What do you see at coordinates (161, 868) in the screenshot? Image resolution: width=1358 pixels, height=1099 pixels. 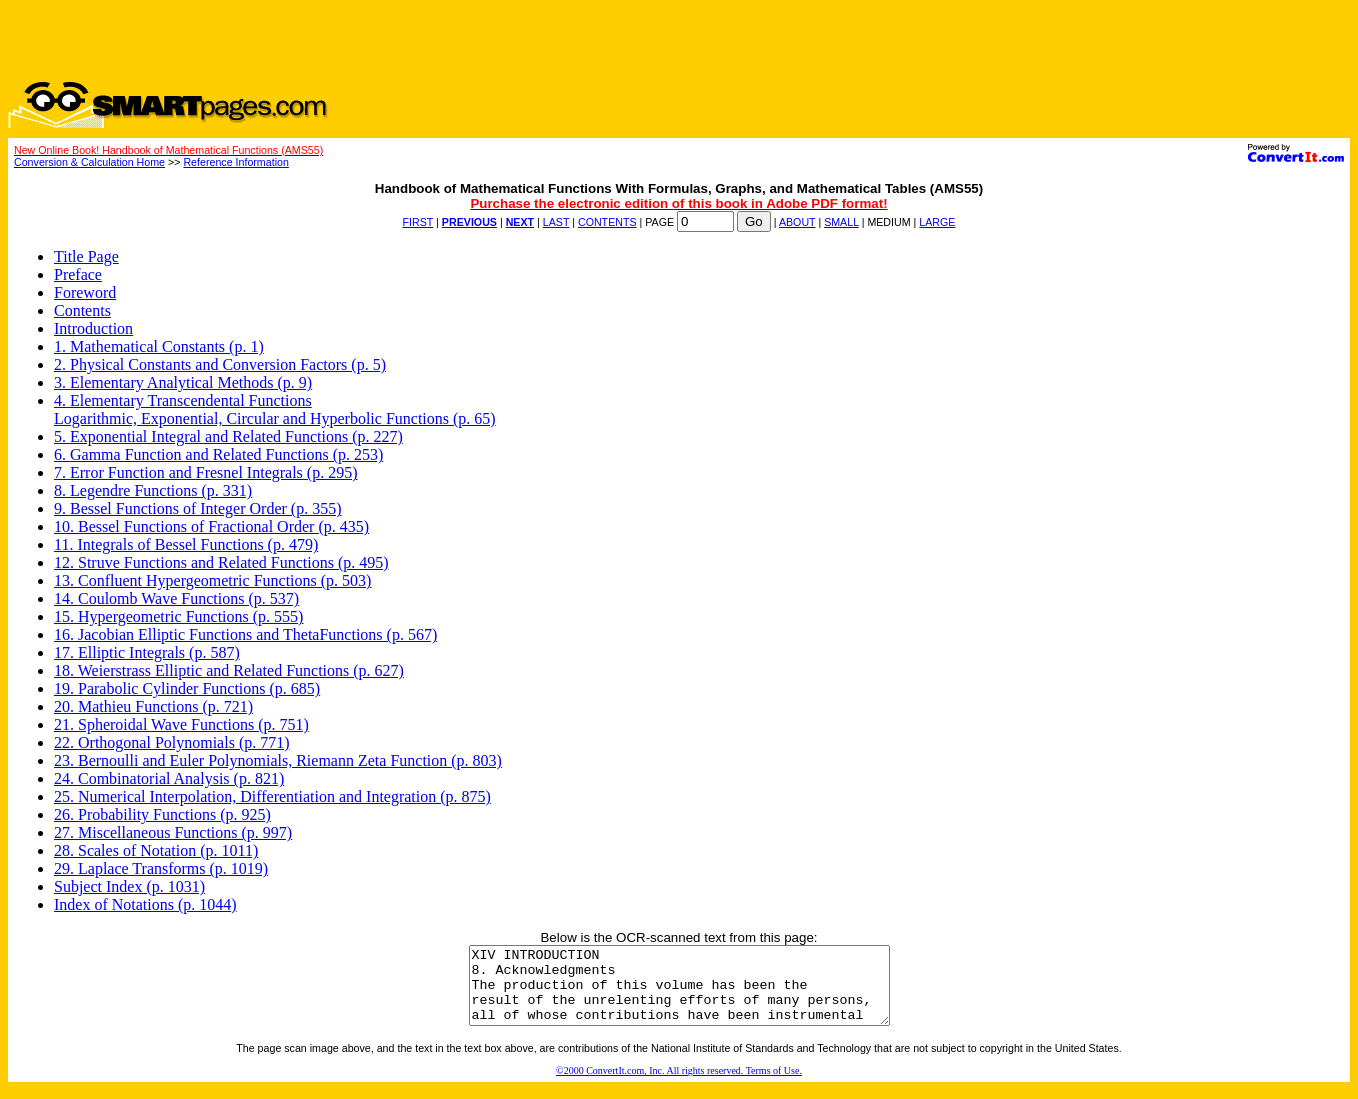 I see `29. Laplace Transforms (p. 1019)` at bounding box center [161, 868].